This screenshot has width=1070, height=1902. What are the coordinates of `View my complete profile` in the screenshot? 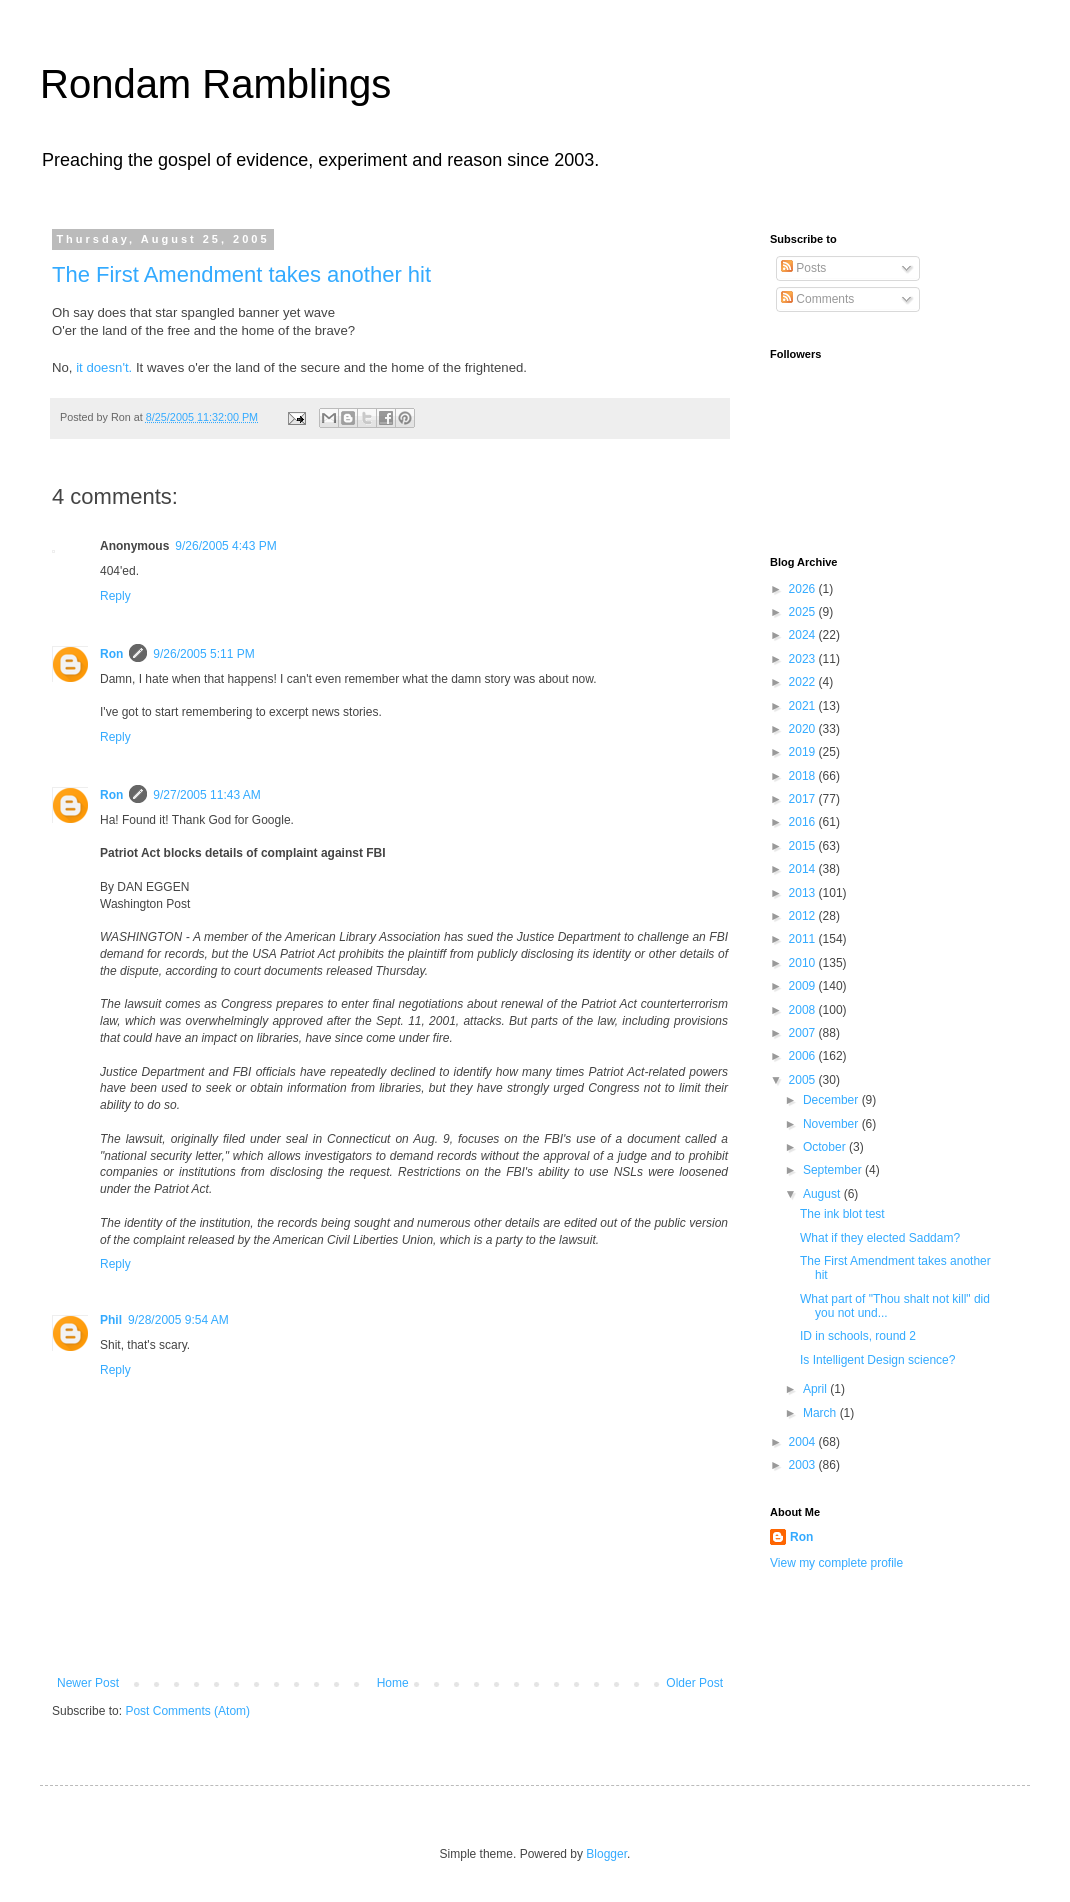 It's located at (836, 1563).